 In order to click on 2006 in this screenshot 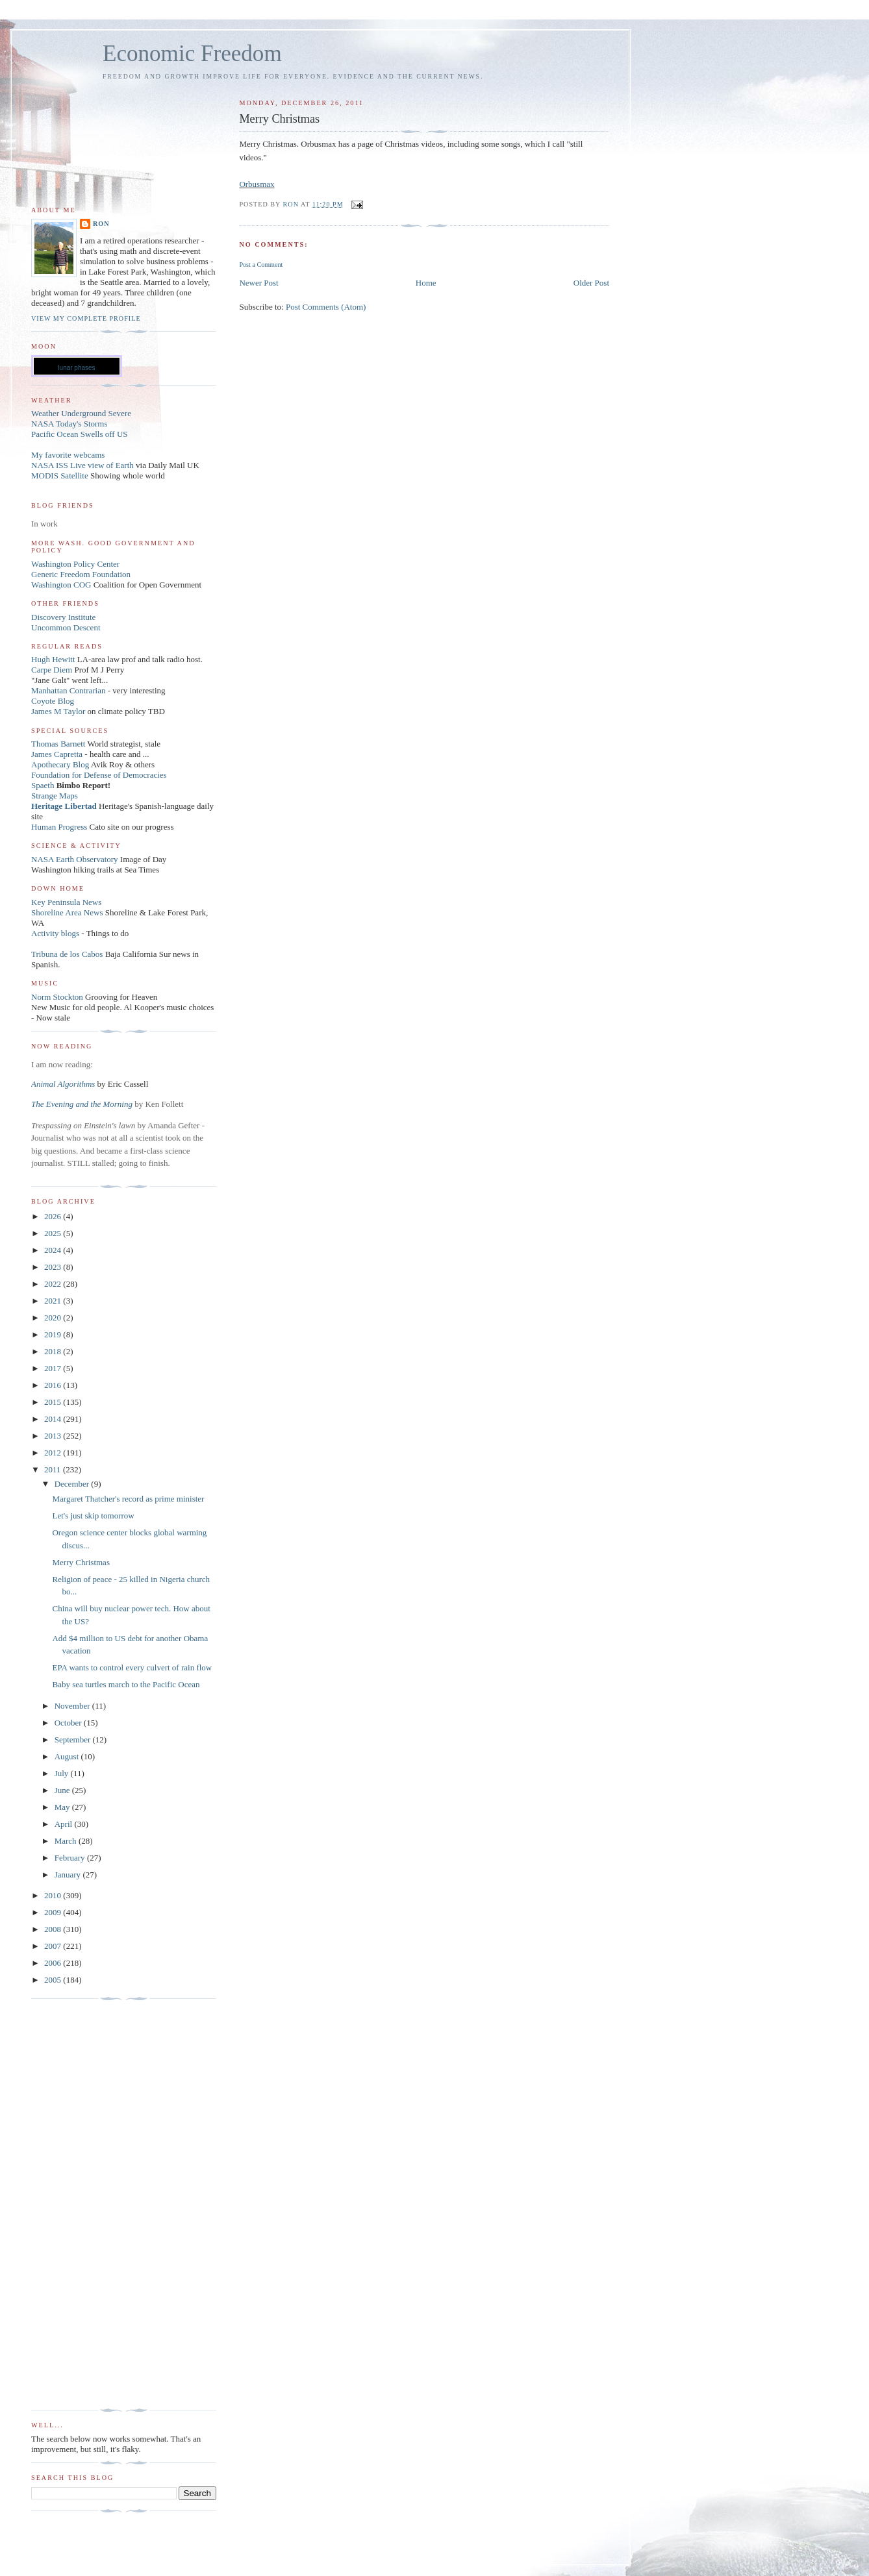, I will do `click(53, 1963)`.